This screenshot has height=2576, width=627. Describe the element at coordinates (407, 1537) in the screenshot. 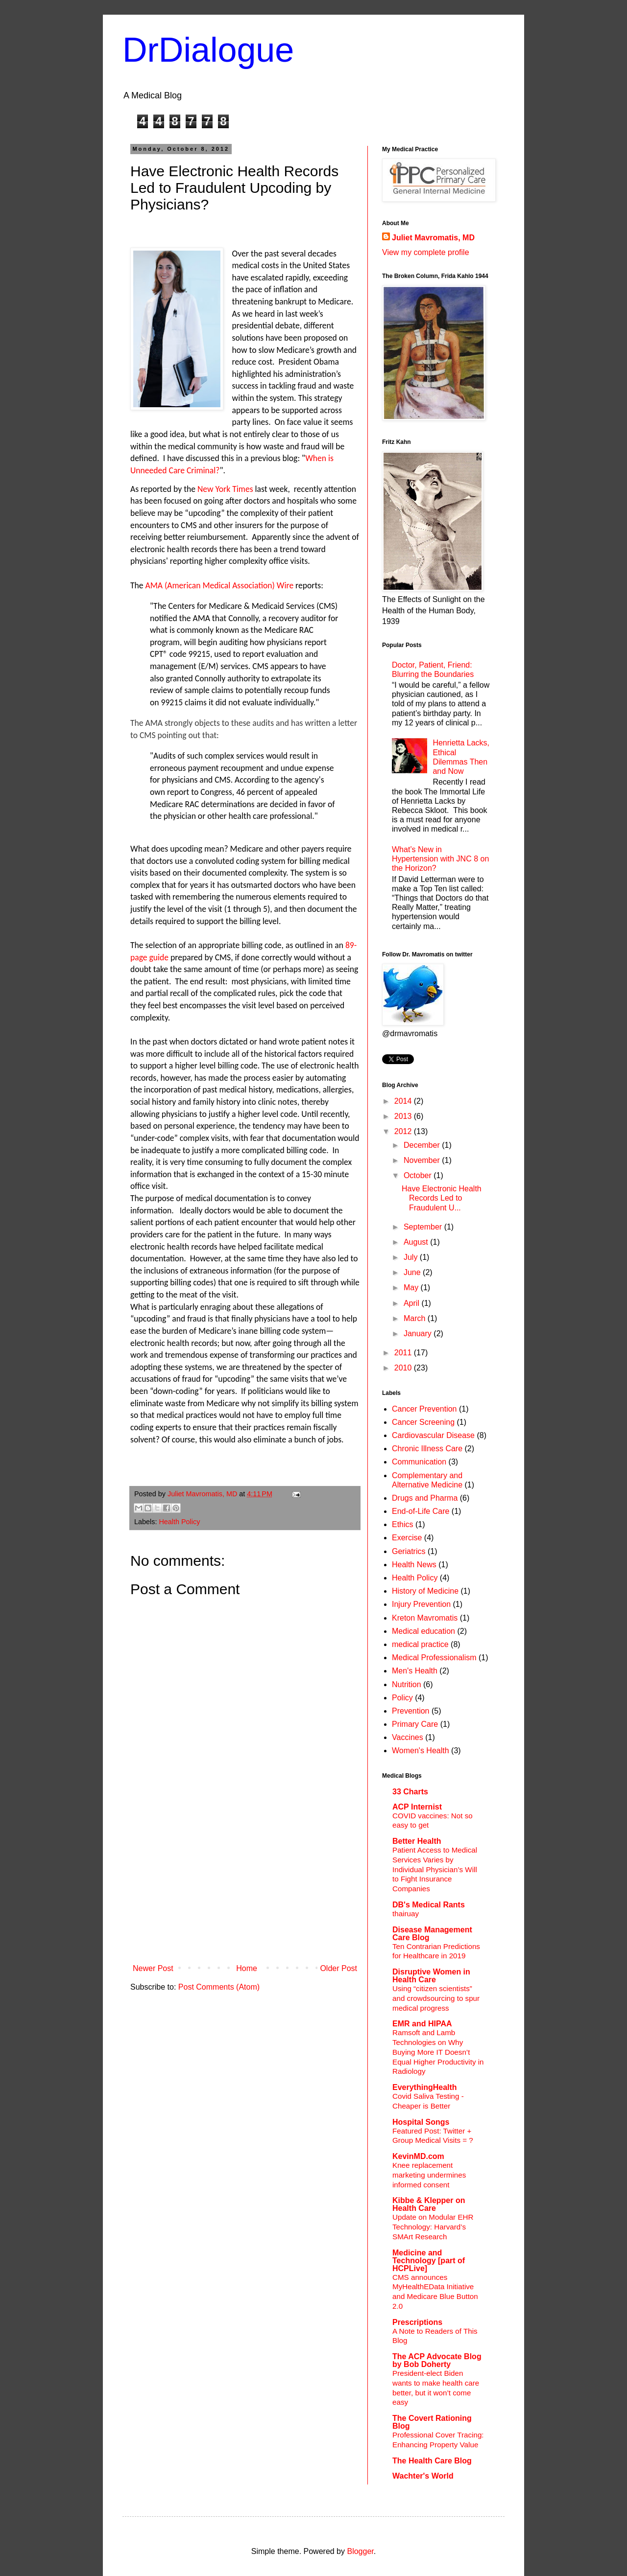

I see `Exercise` at that location.